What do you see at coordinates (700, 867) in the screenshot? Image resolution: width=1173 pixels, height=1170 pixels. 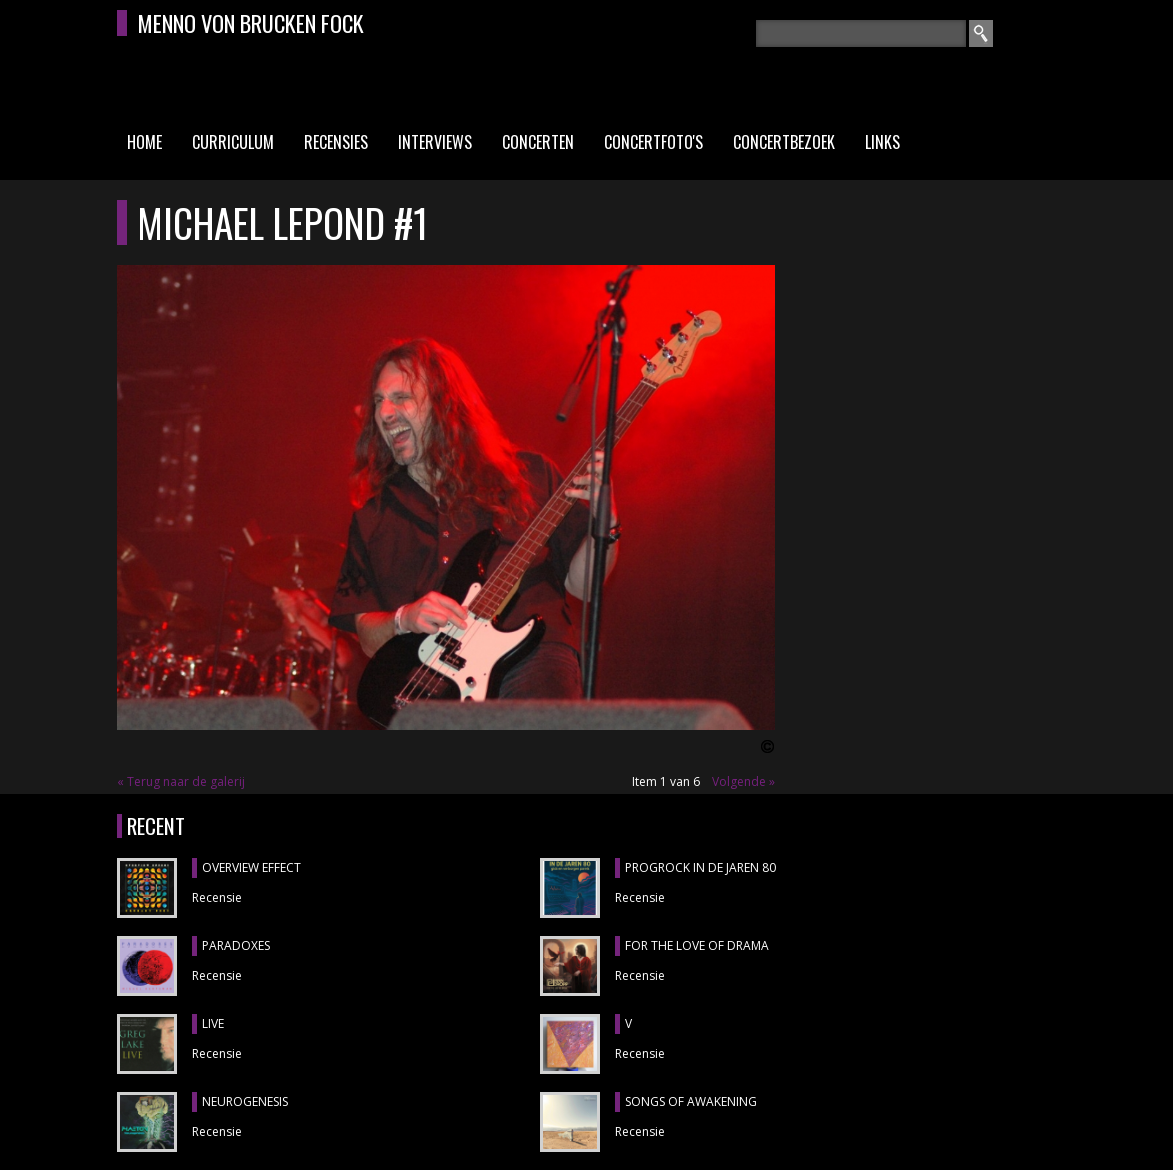 I see `PROGROCK IN DE JAREN 80` at bounding box center [700, 867].